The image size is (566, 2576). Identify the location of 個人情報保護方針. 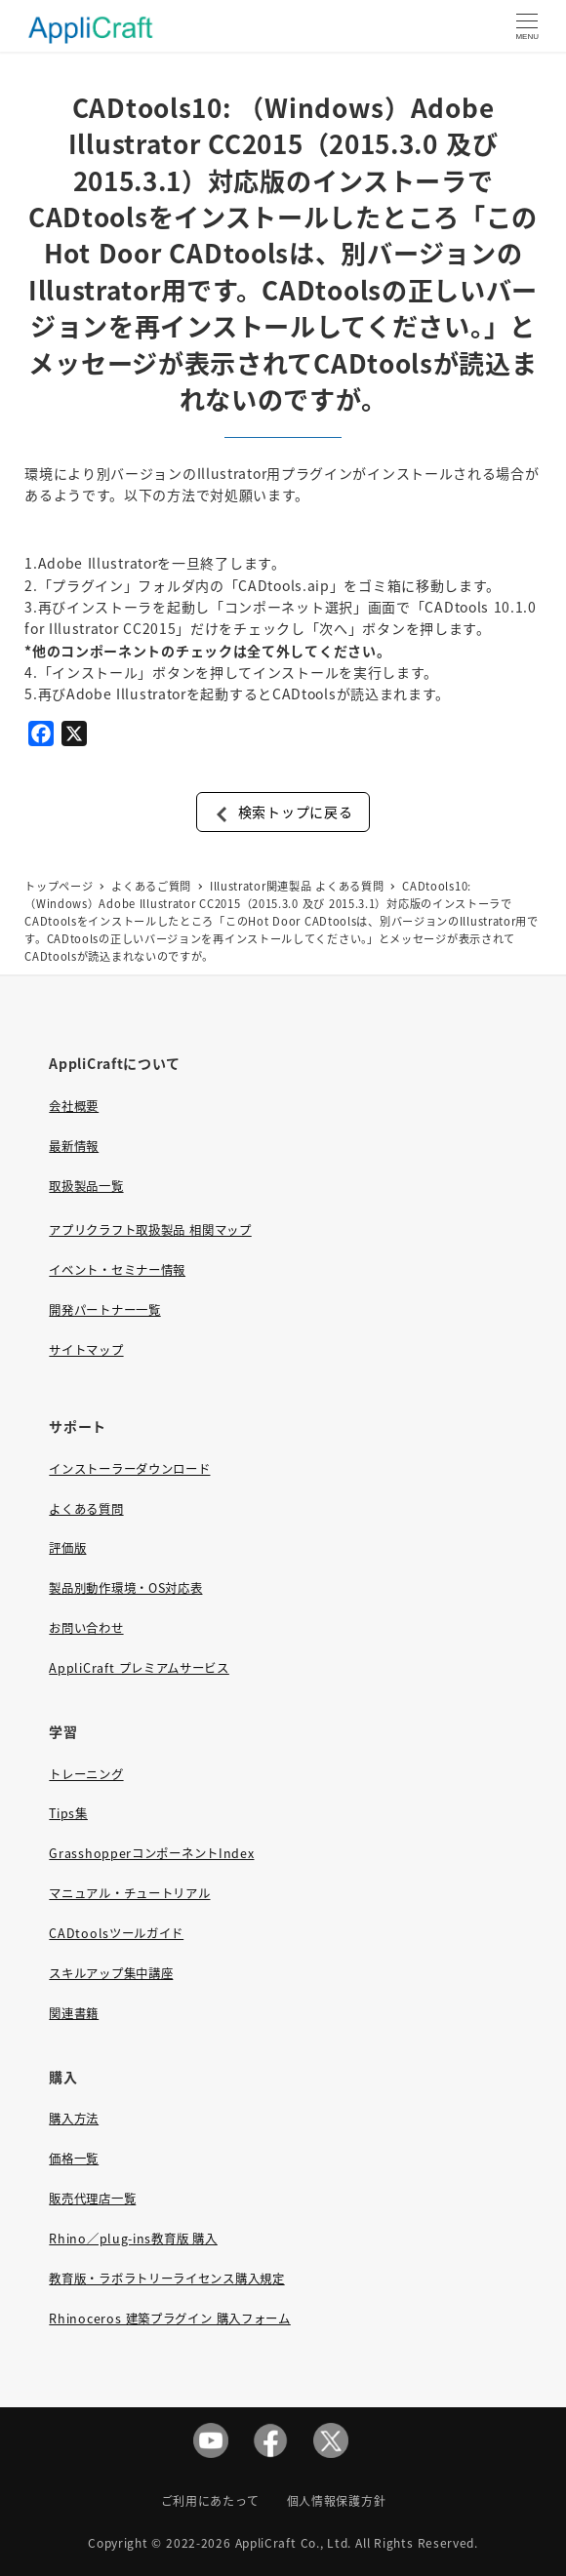
(336, 2500).